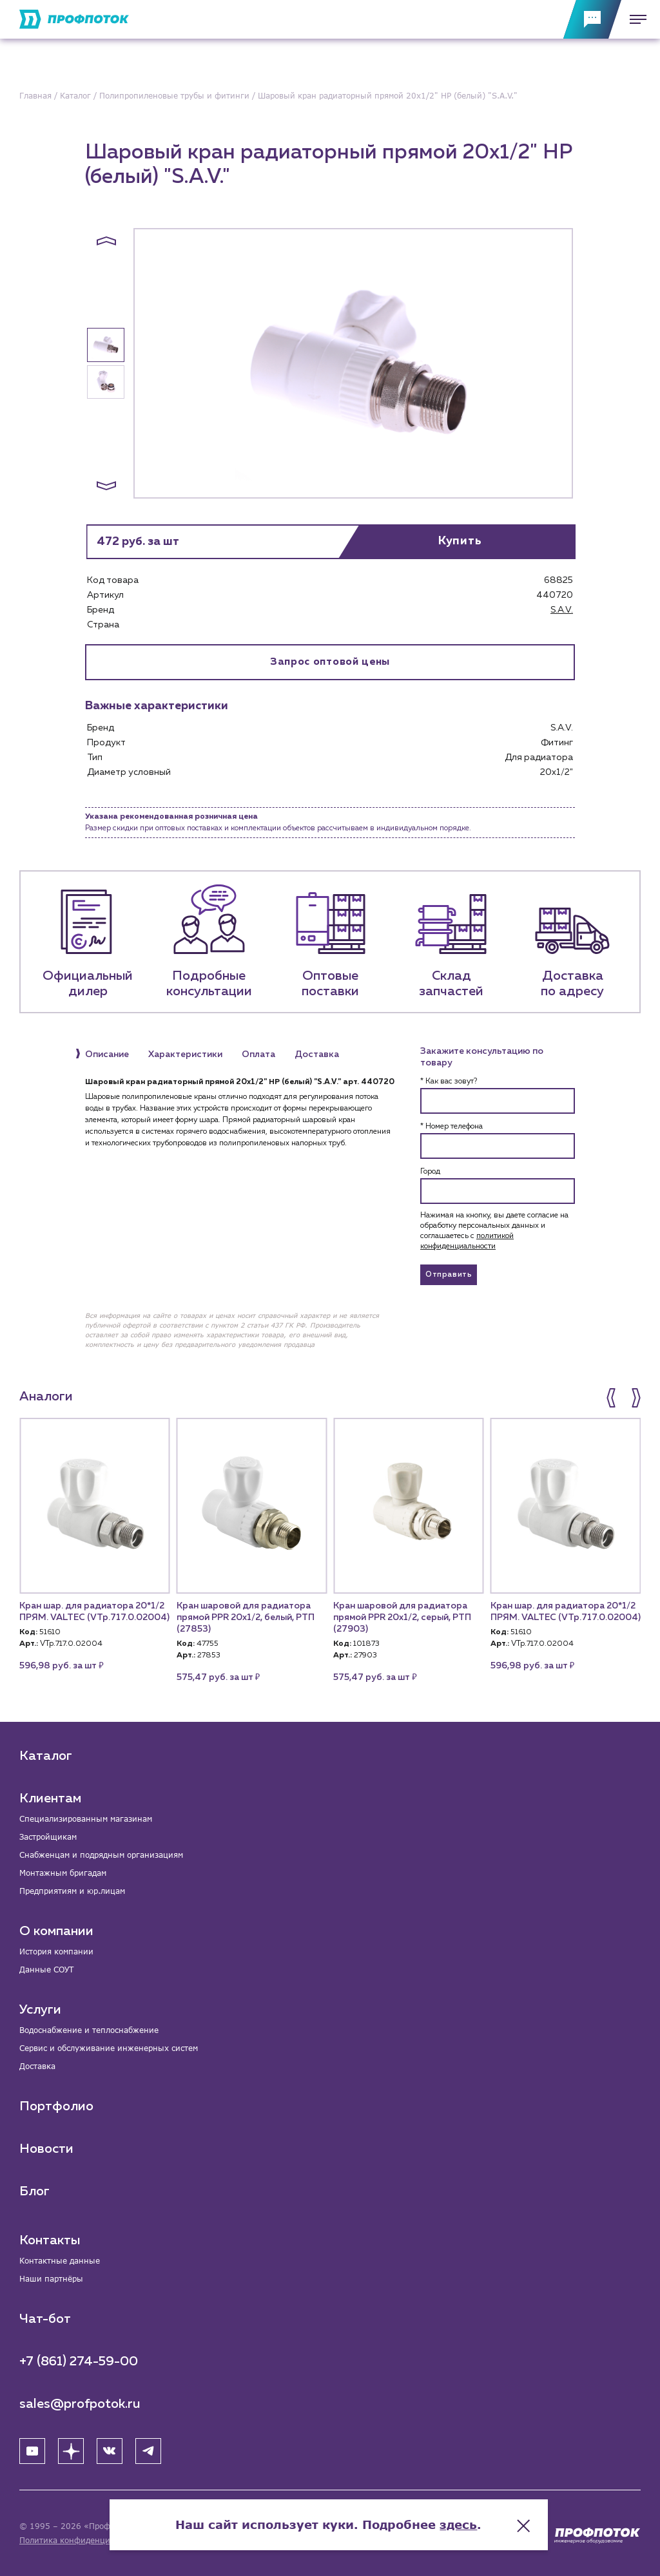  I want to click on Специализированным магазинам, so click(85, 1819).